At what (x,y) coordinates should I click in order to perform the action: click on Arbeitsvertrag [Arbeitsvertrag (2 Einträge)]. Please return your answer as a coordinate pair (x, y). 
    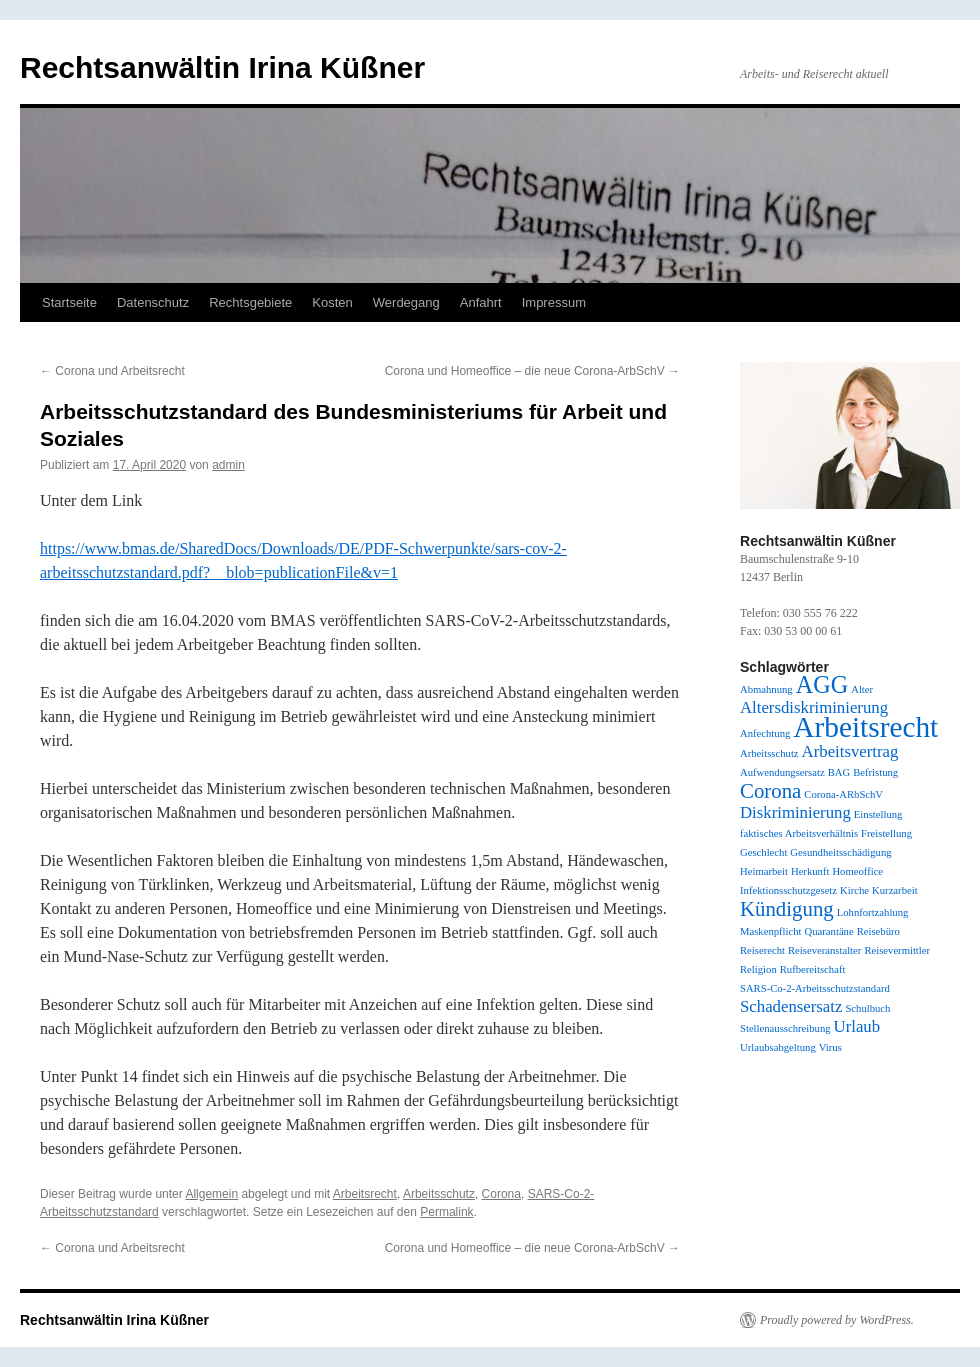
    Looking at the image, I should click on (850, 751).